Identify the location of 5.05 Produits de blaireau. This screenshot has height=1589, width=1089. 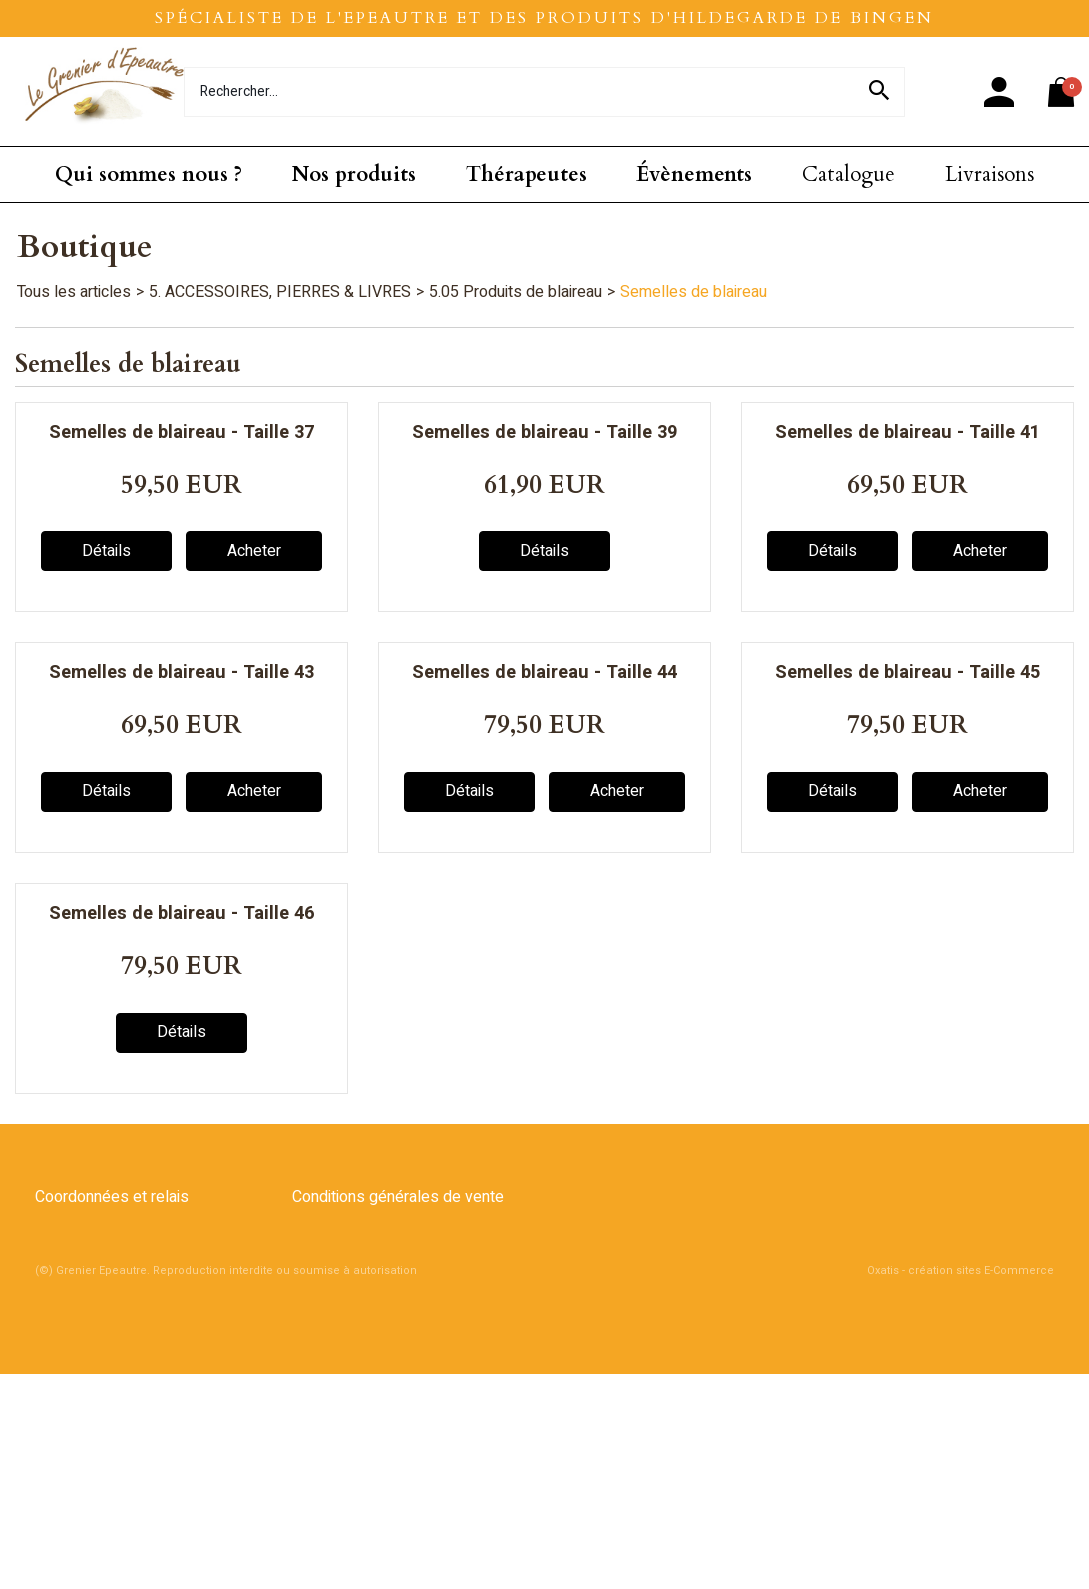
(515, 292).